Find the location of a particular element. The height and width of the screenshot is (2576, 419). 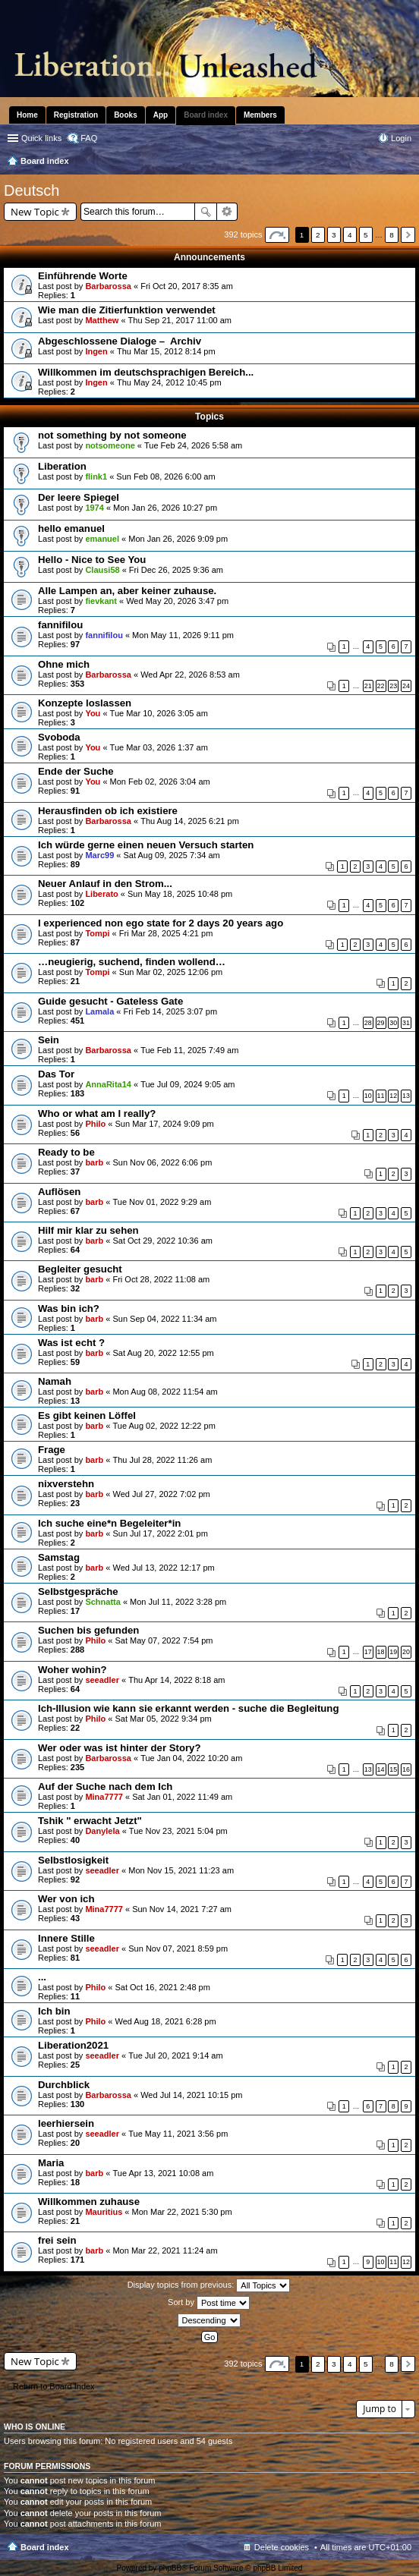

Woher wohin? is located at coordinates (72, 1669).